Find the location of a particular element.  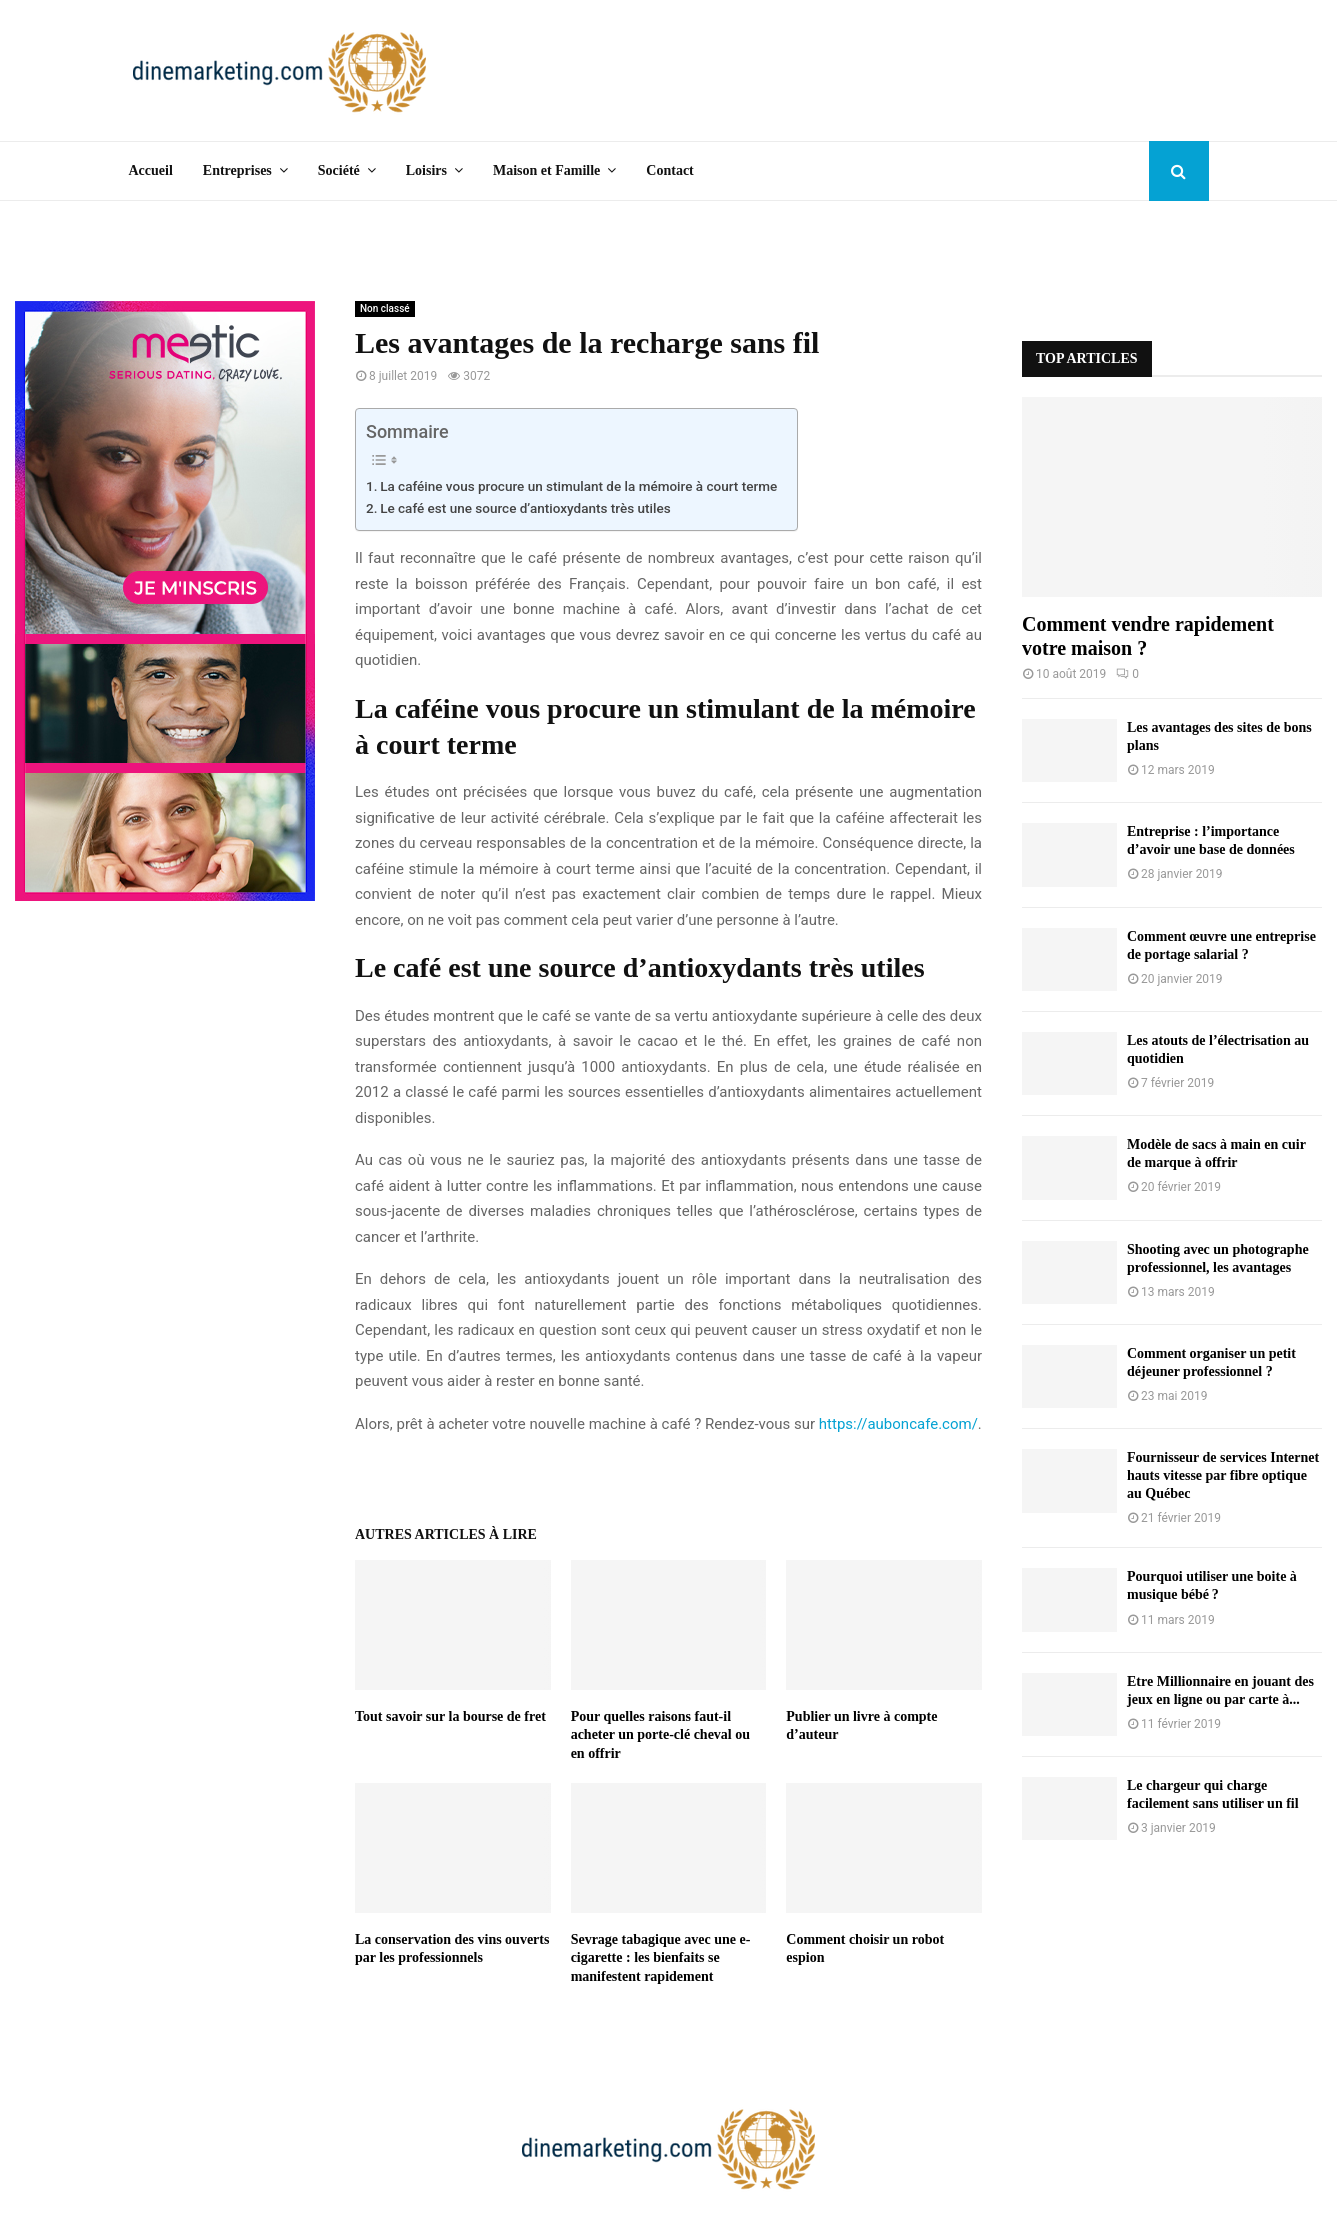

https://auboncafe.com/ is located at coordinates (898, 1424).